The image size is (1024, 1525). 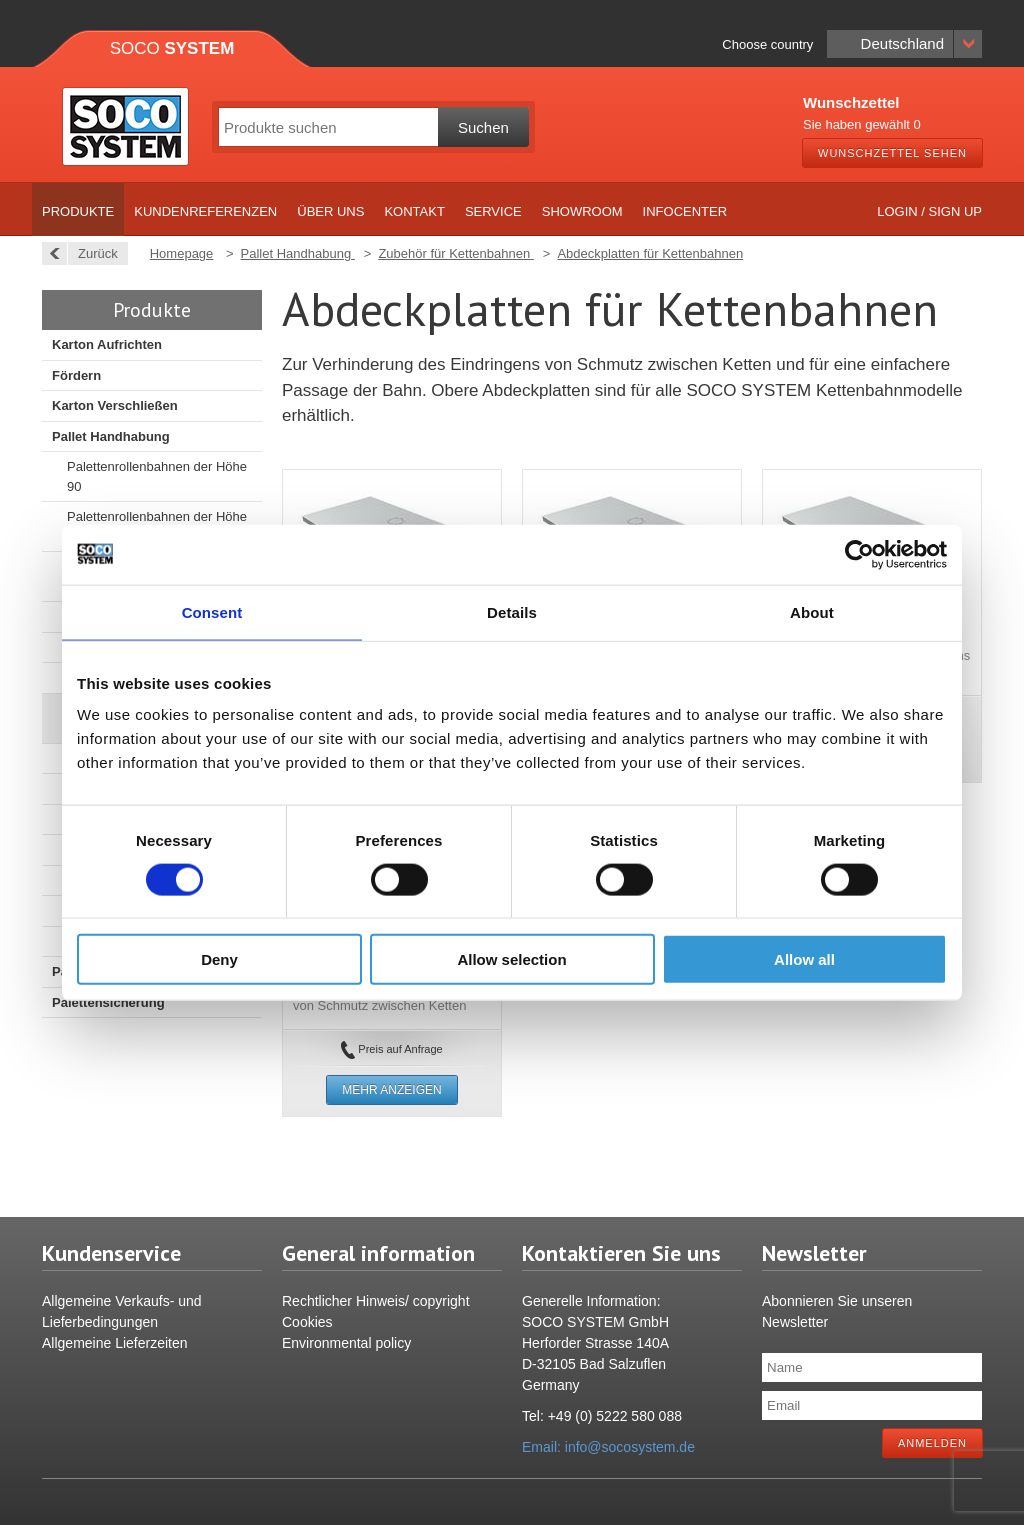 I want to click on Showroom, so click(x=582, y=211).